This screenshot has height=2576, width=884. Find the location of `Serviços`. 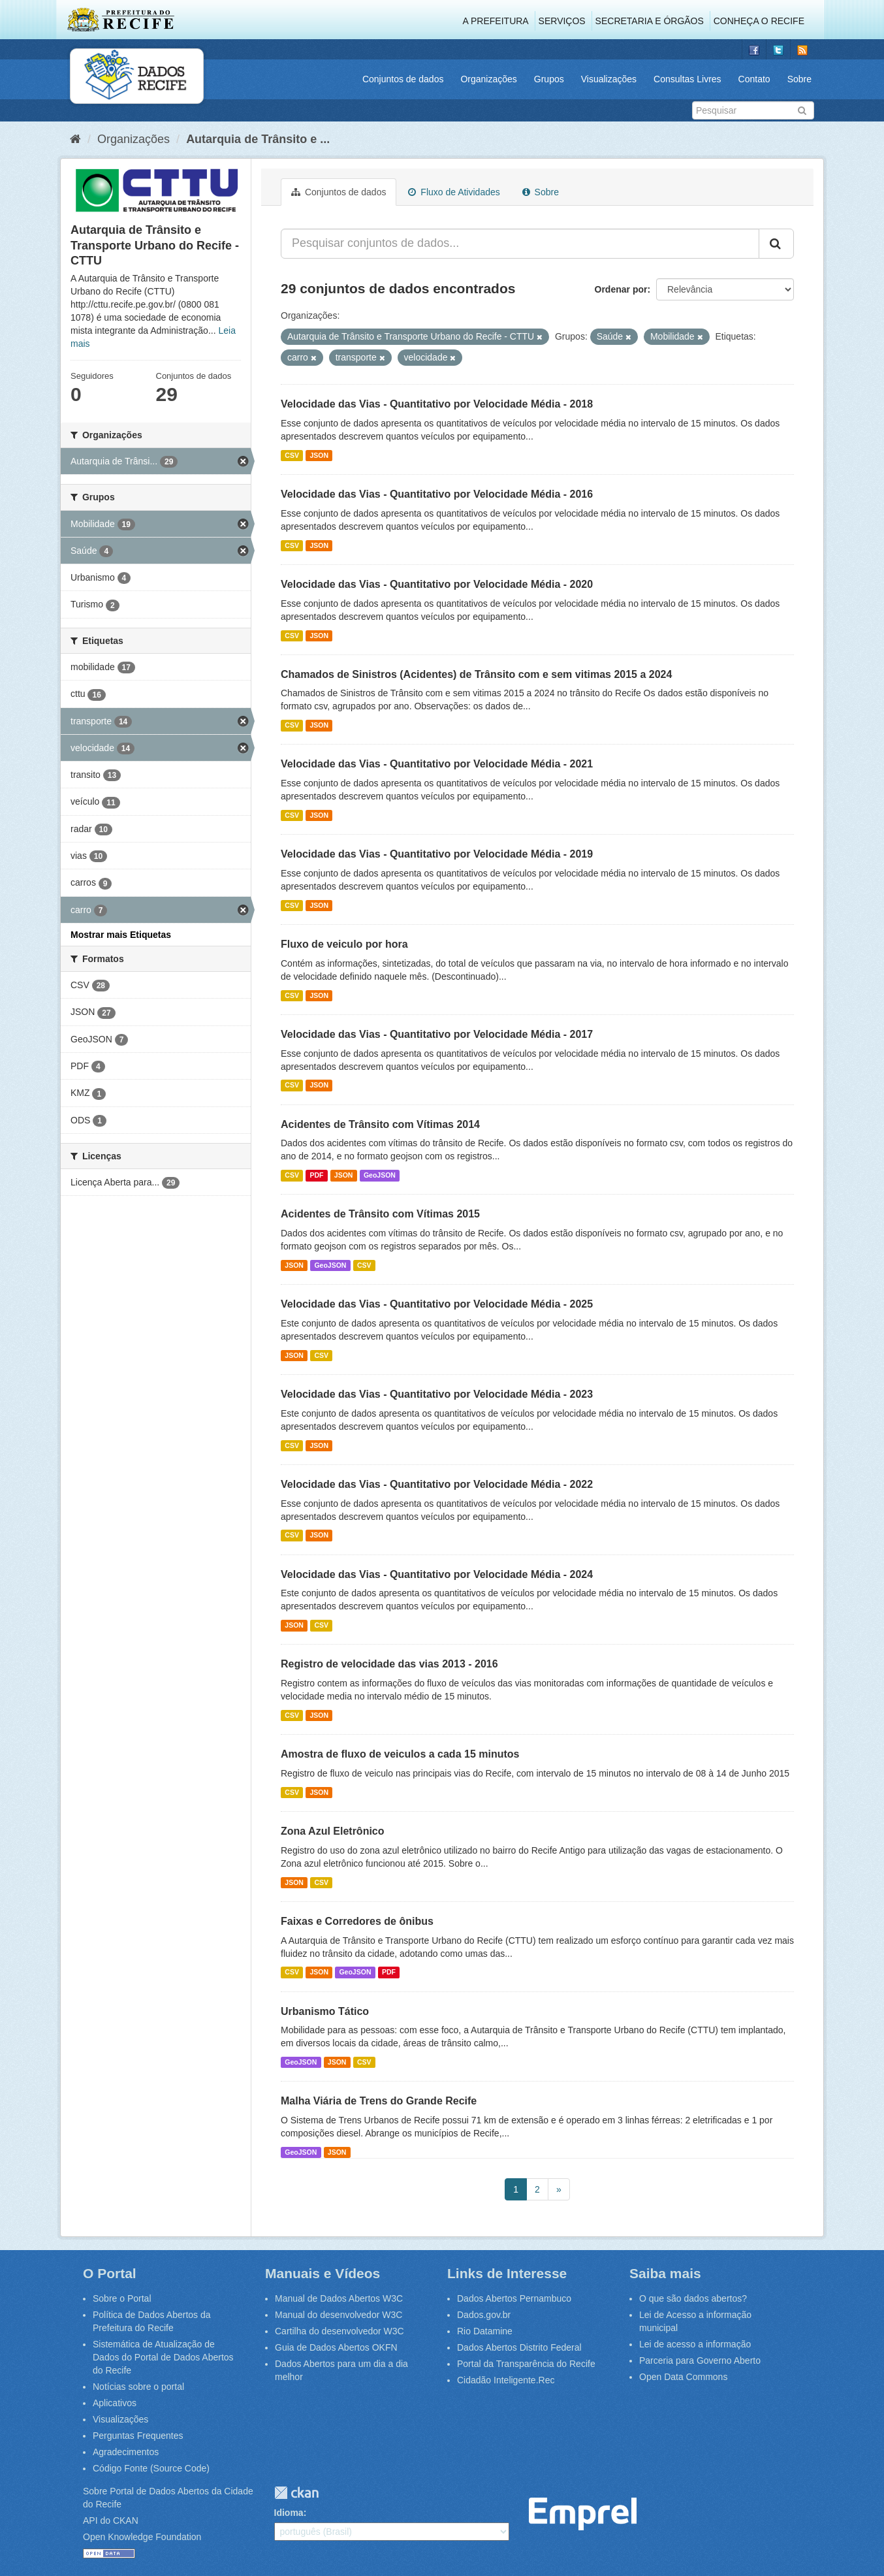

Serviços is located at coordinates (562, 21).